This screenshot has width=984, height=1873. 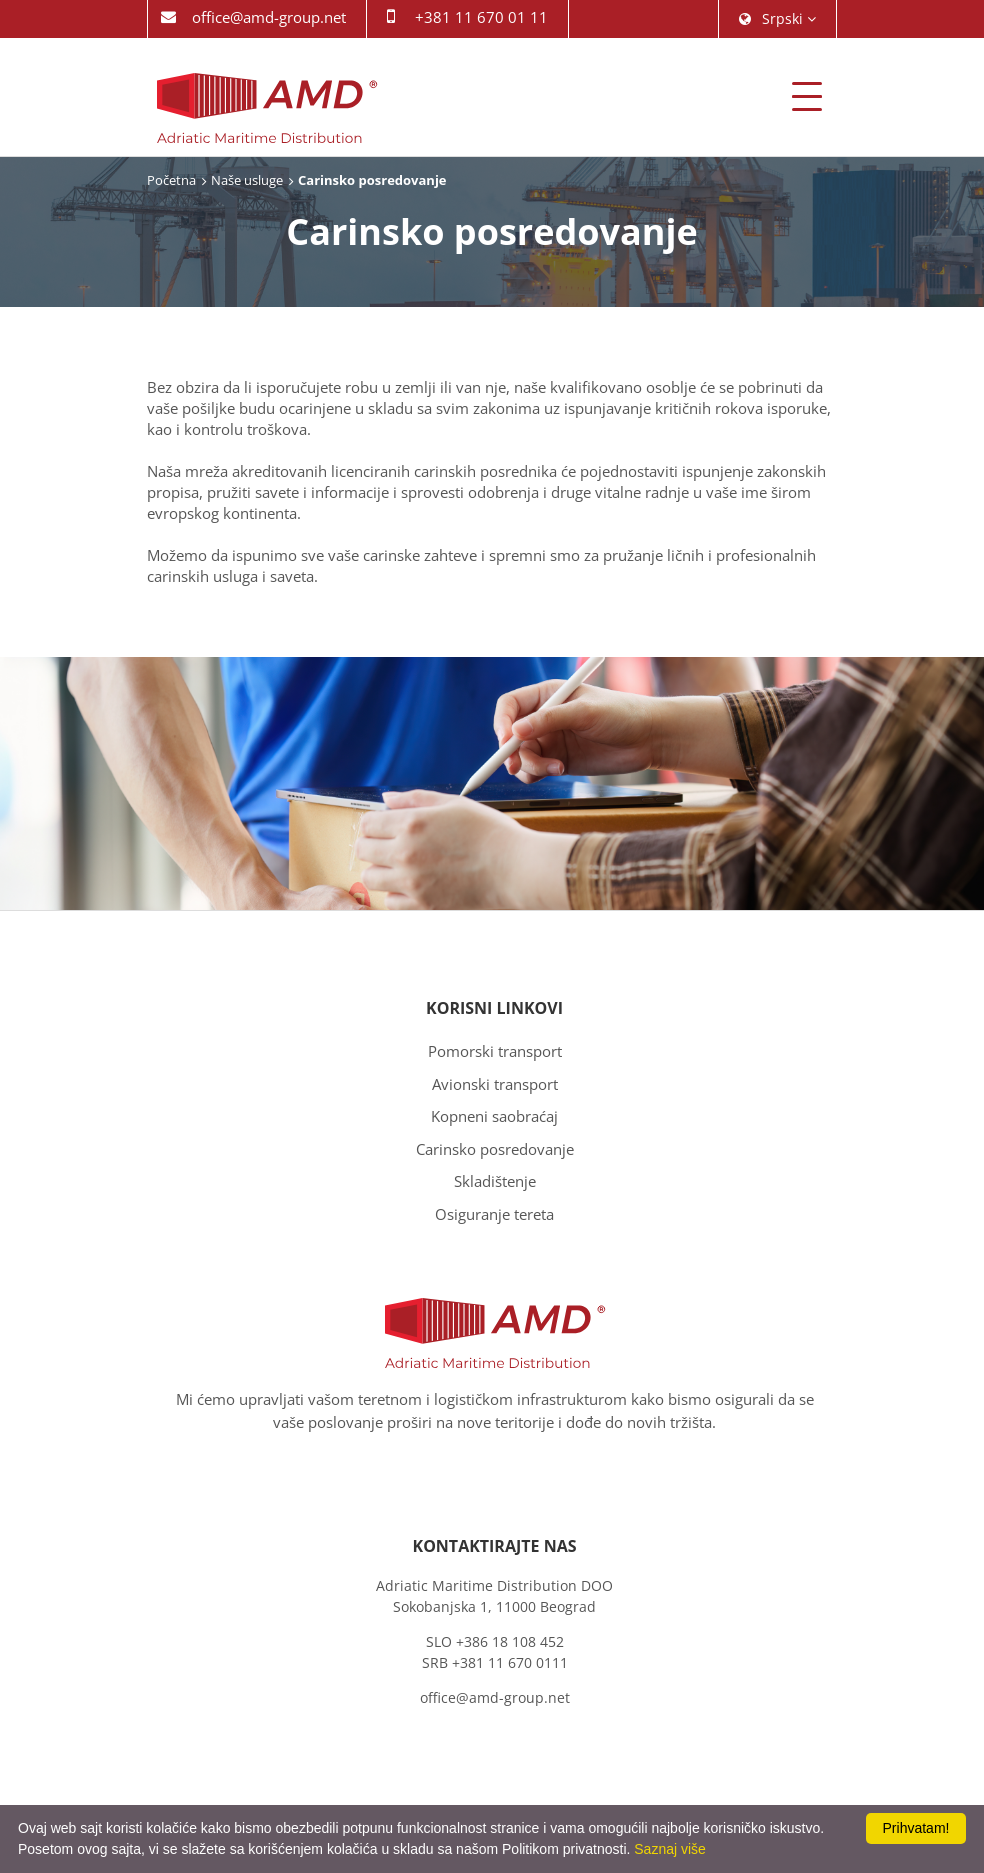 I want to click on Kopneni saobraćaj, so click(x=494, y=1116).